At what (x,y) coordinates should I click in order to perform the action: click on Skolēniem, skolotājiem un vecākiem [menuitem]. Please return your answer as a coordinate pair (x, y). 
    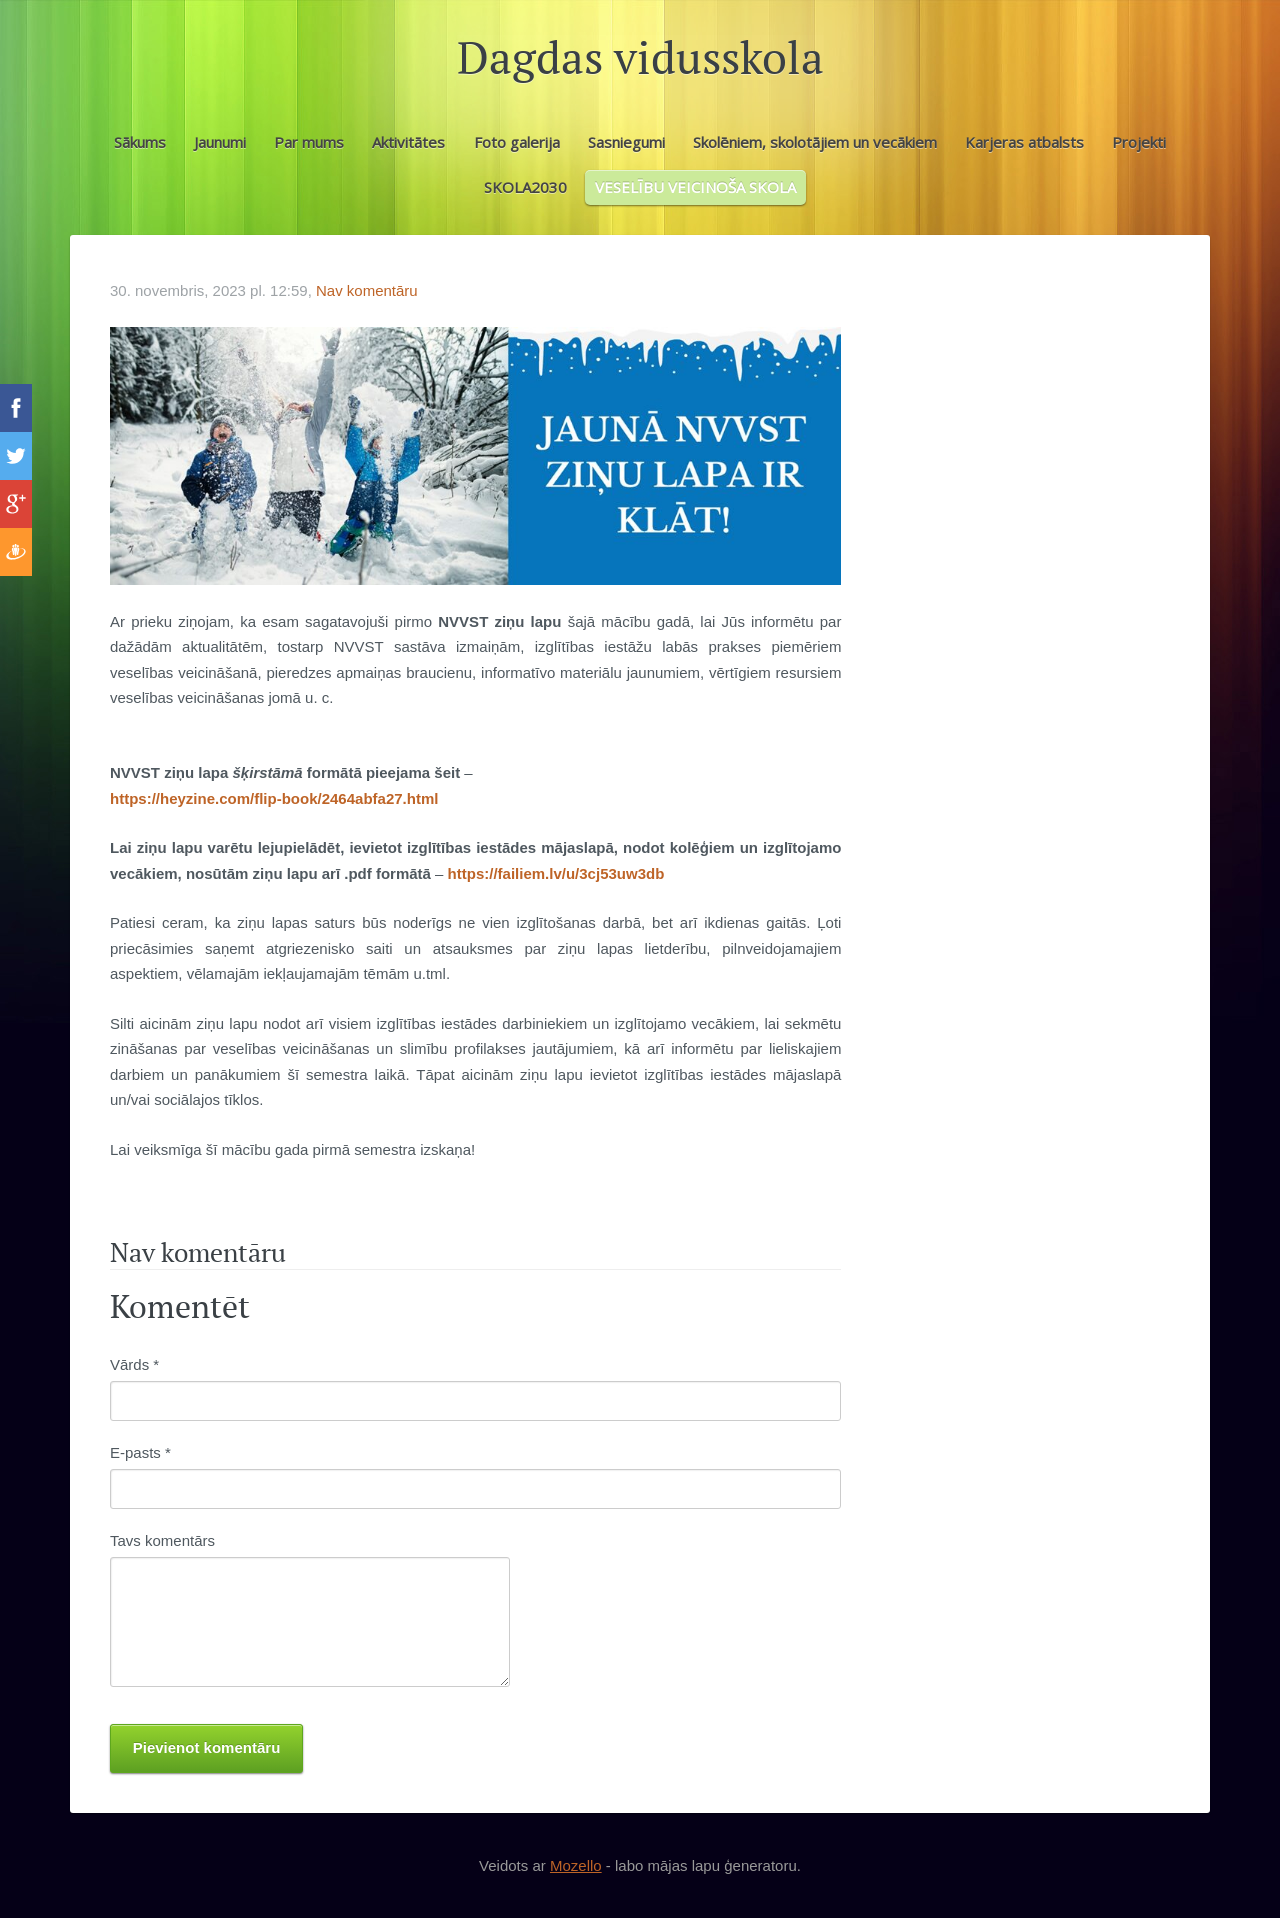
    Looking at the image, I should click on (815, 142).